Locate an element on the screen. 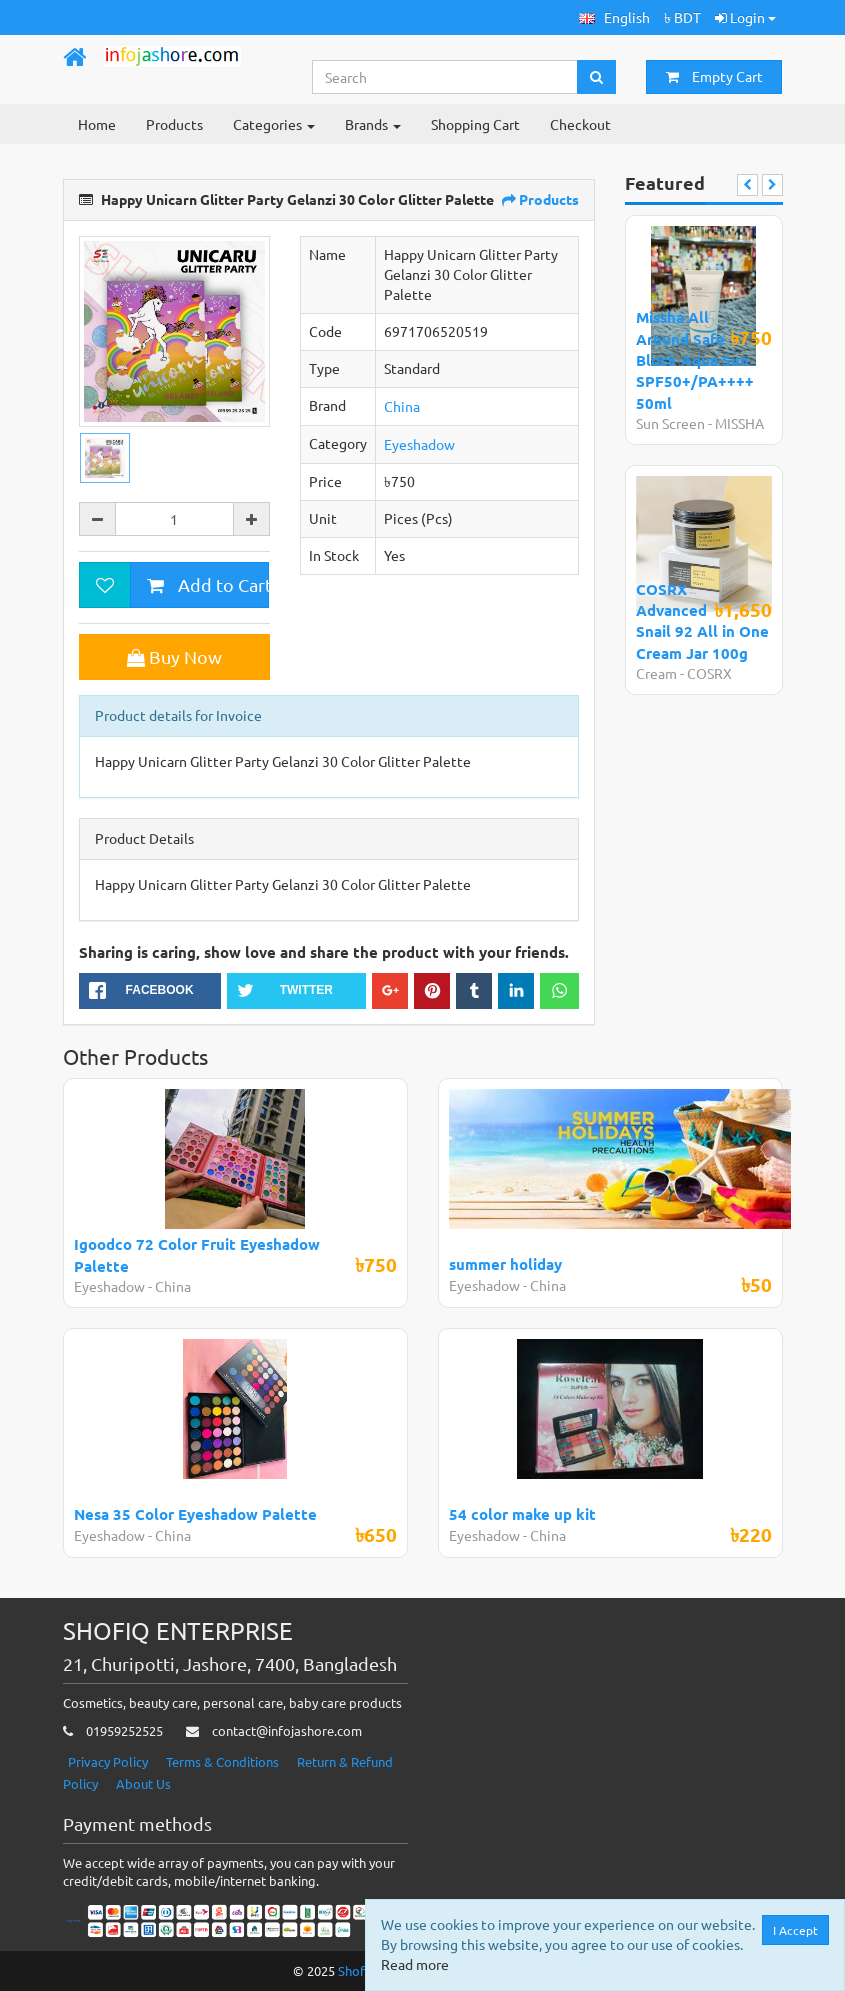 Image resolution: width=845 pixels, height=1991 pixels. Igoodco 72 Color Fruit Eyeshadow Palette is located at coordinates (197, 1254).